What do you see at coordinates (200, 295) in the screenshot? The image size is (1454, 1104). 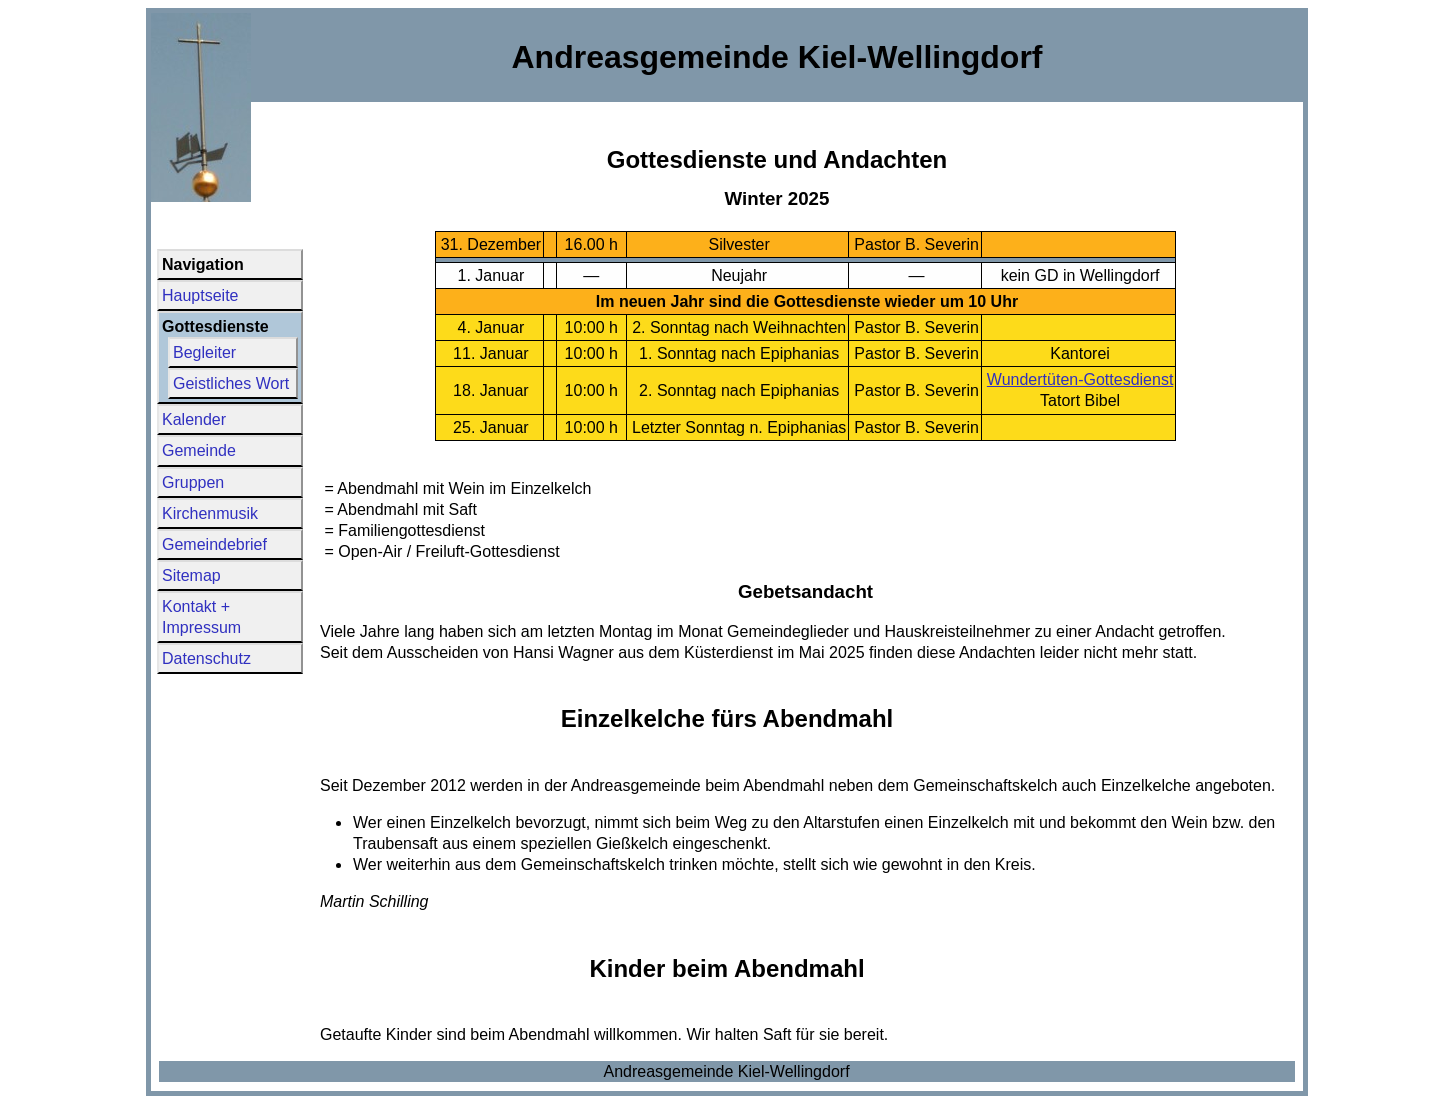 I see `Hauptseite` at bounding box center [200, 295].